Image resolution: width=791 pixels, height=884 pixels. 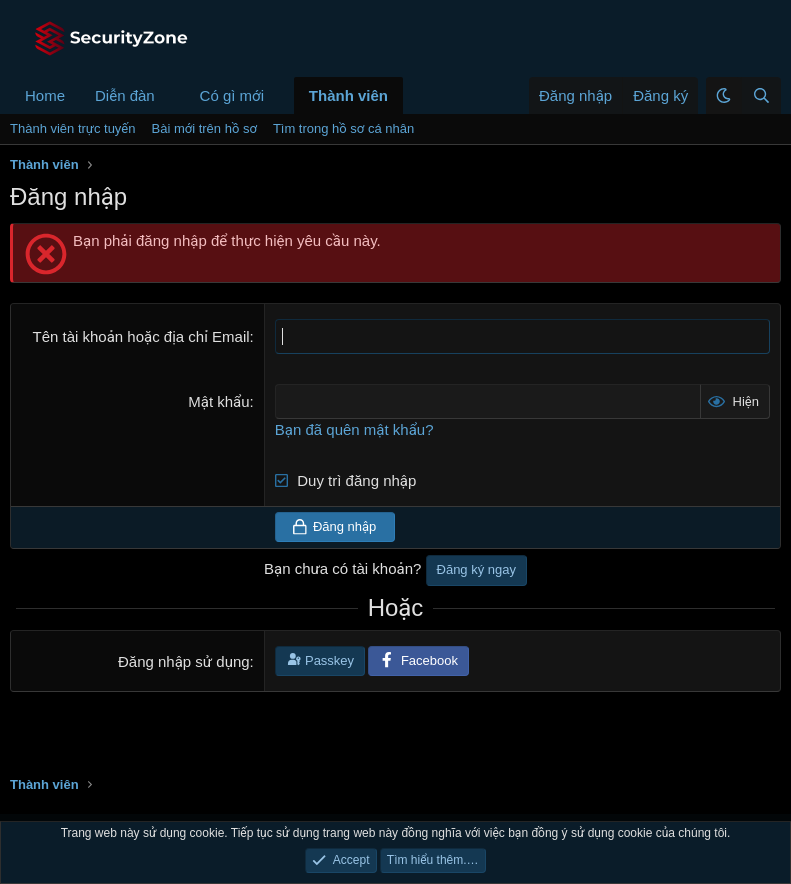 What do you see at coordinates (171, 95) in the screenshot?
I see `[button]` at bounding box center [171, 95].